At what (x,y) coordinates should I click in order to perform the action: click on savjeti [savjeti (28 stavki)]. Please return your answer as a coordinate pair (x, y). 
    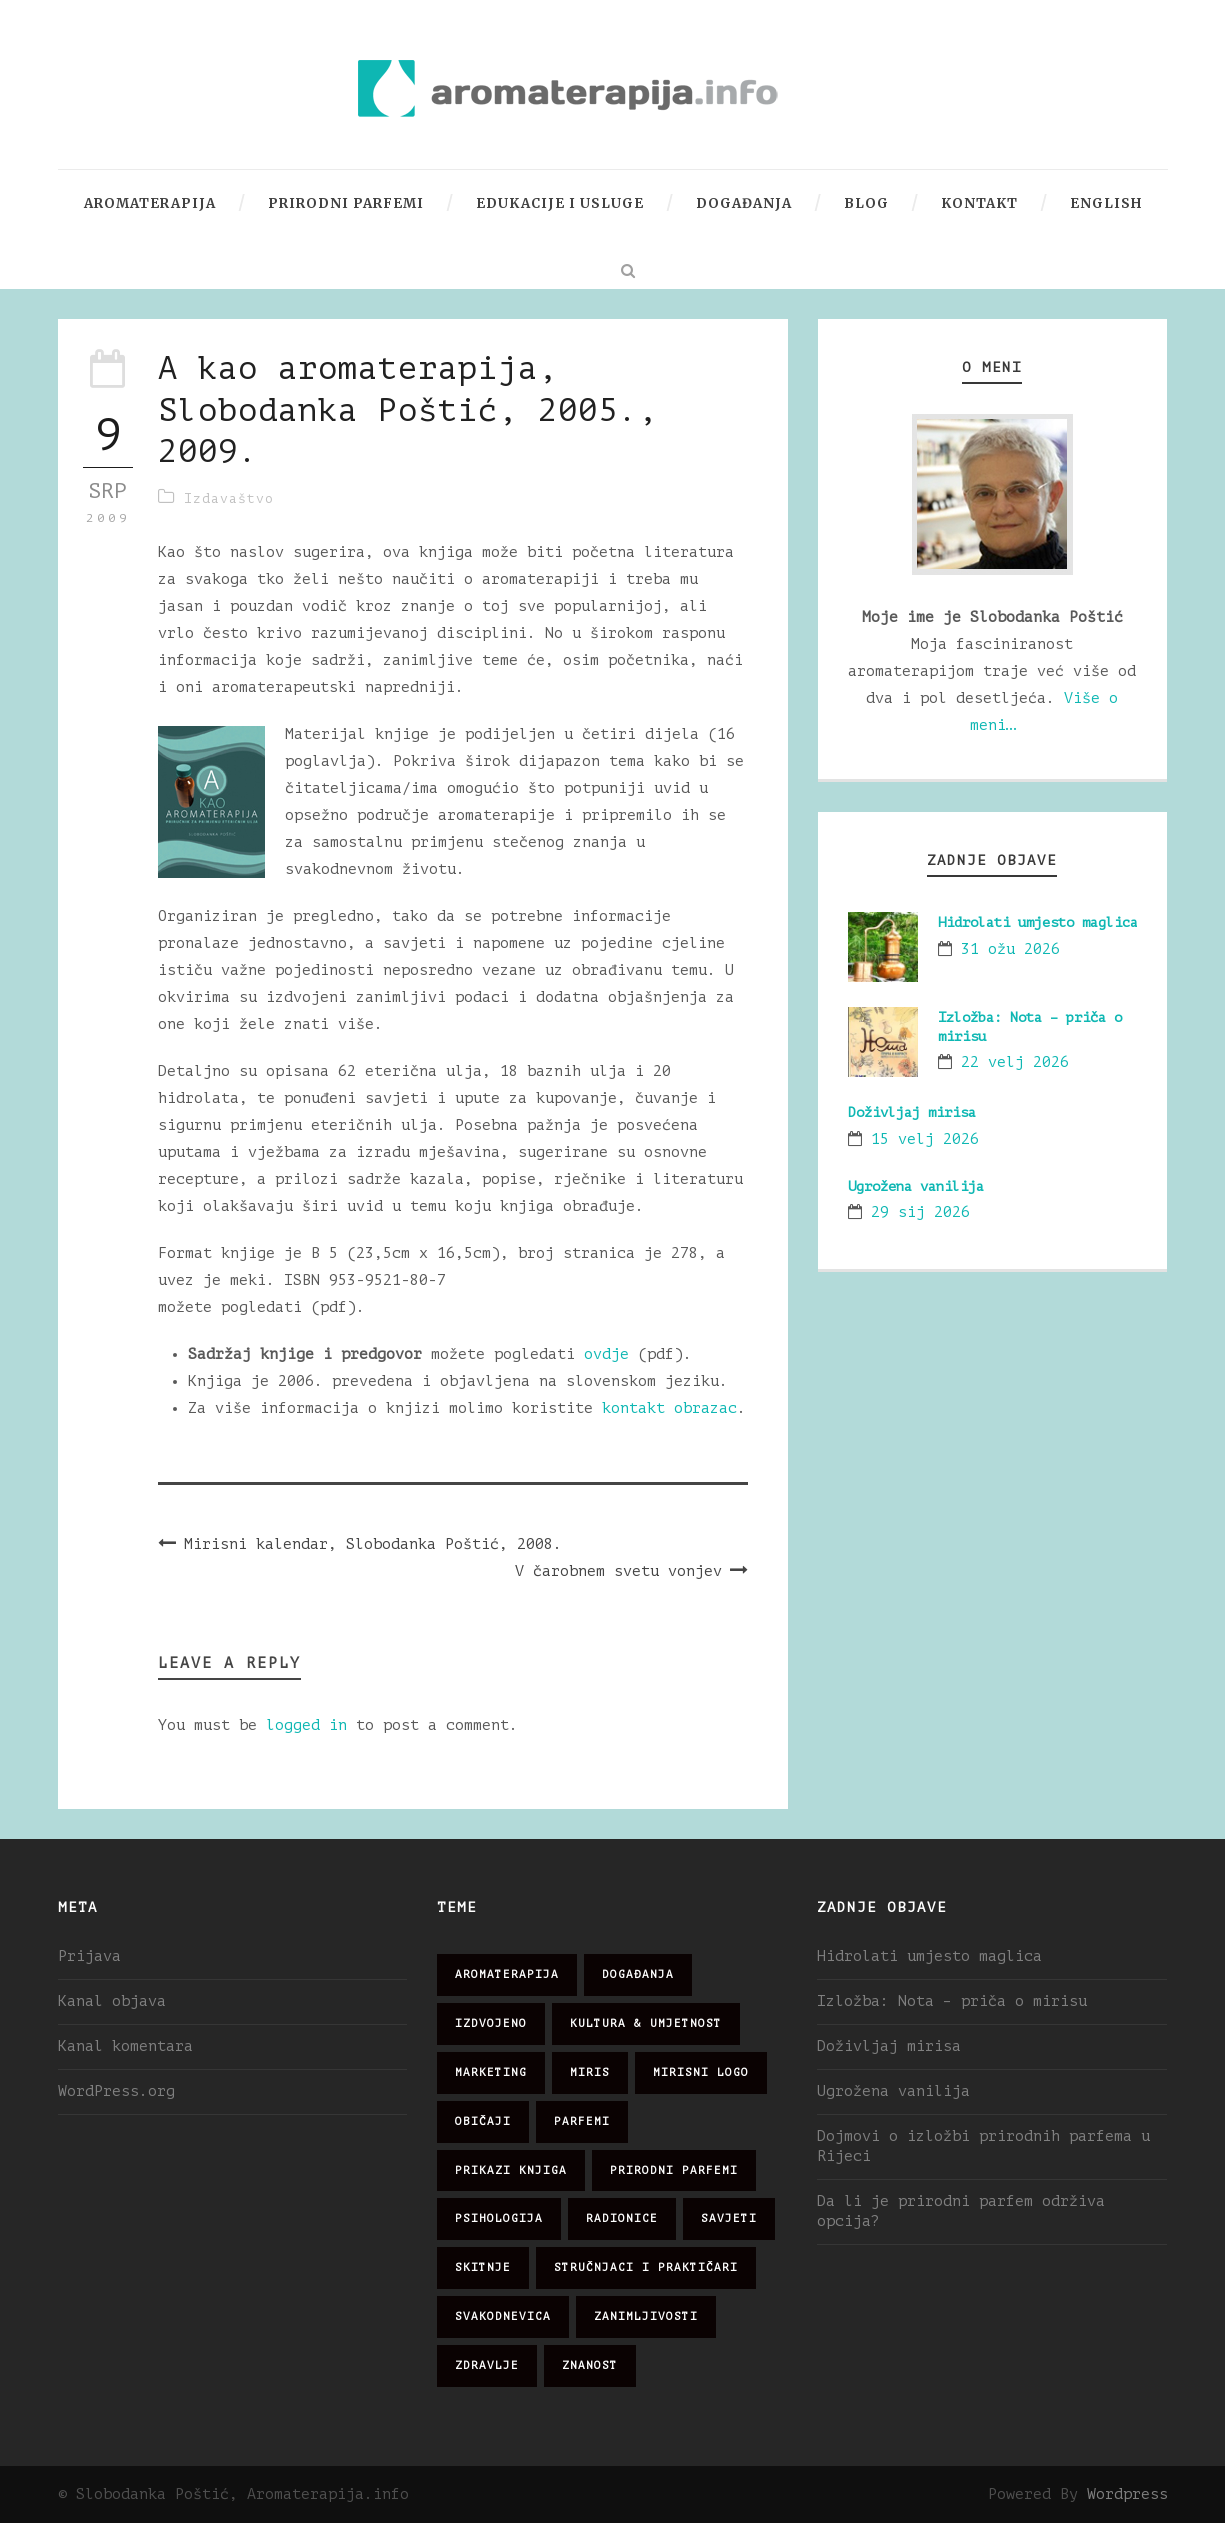
    Looking at the image, I should click on (729, 2218).